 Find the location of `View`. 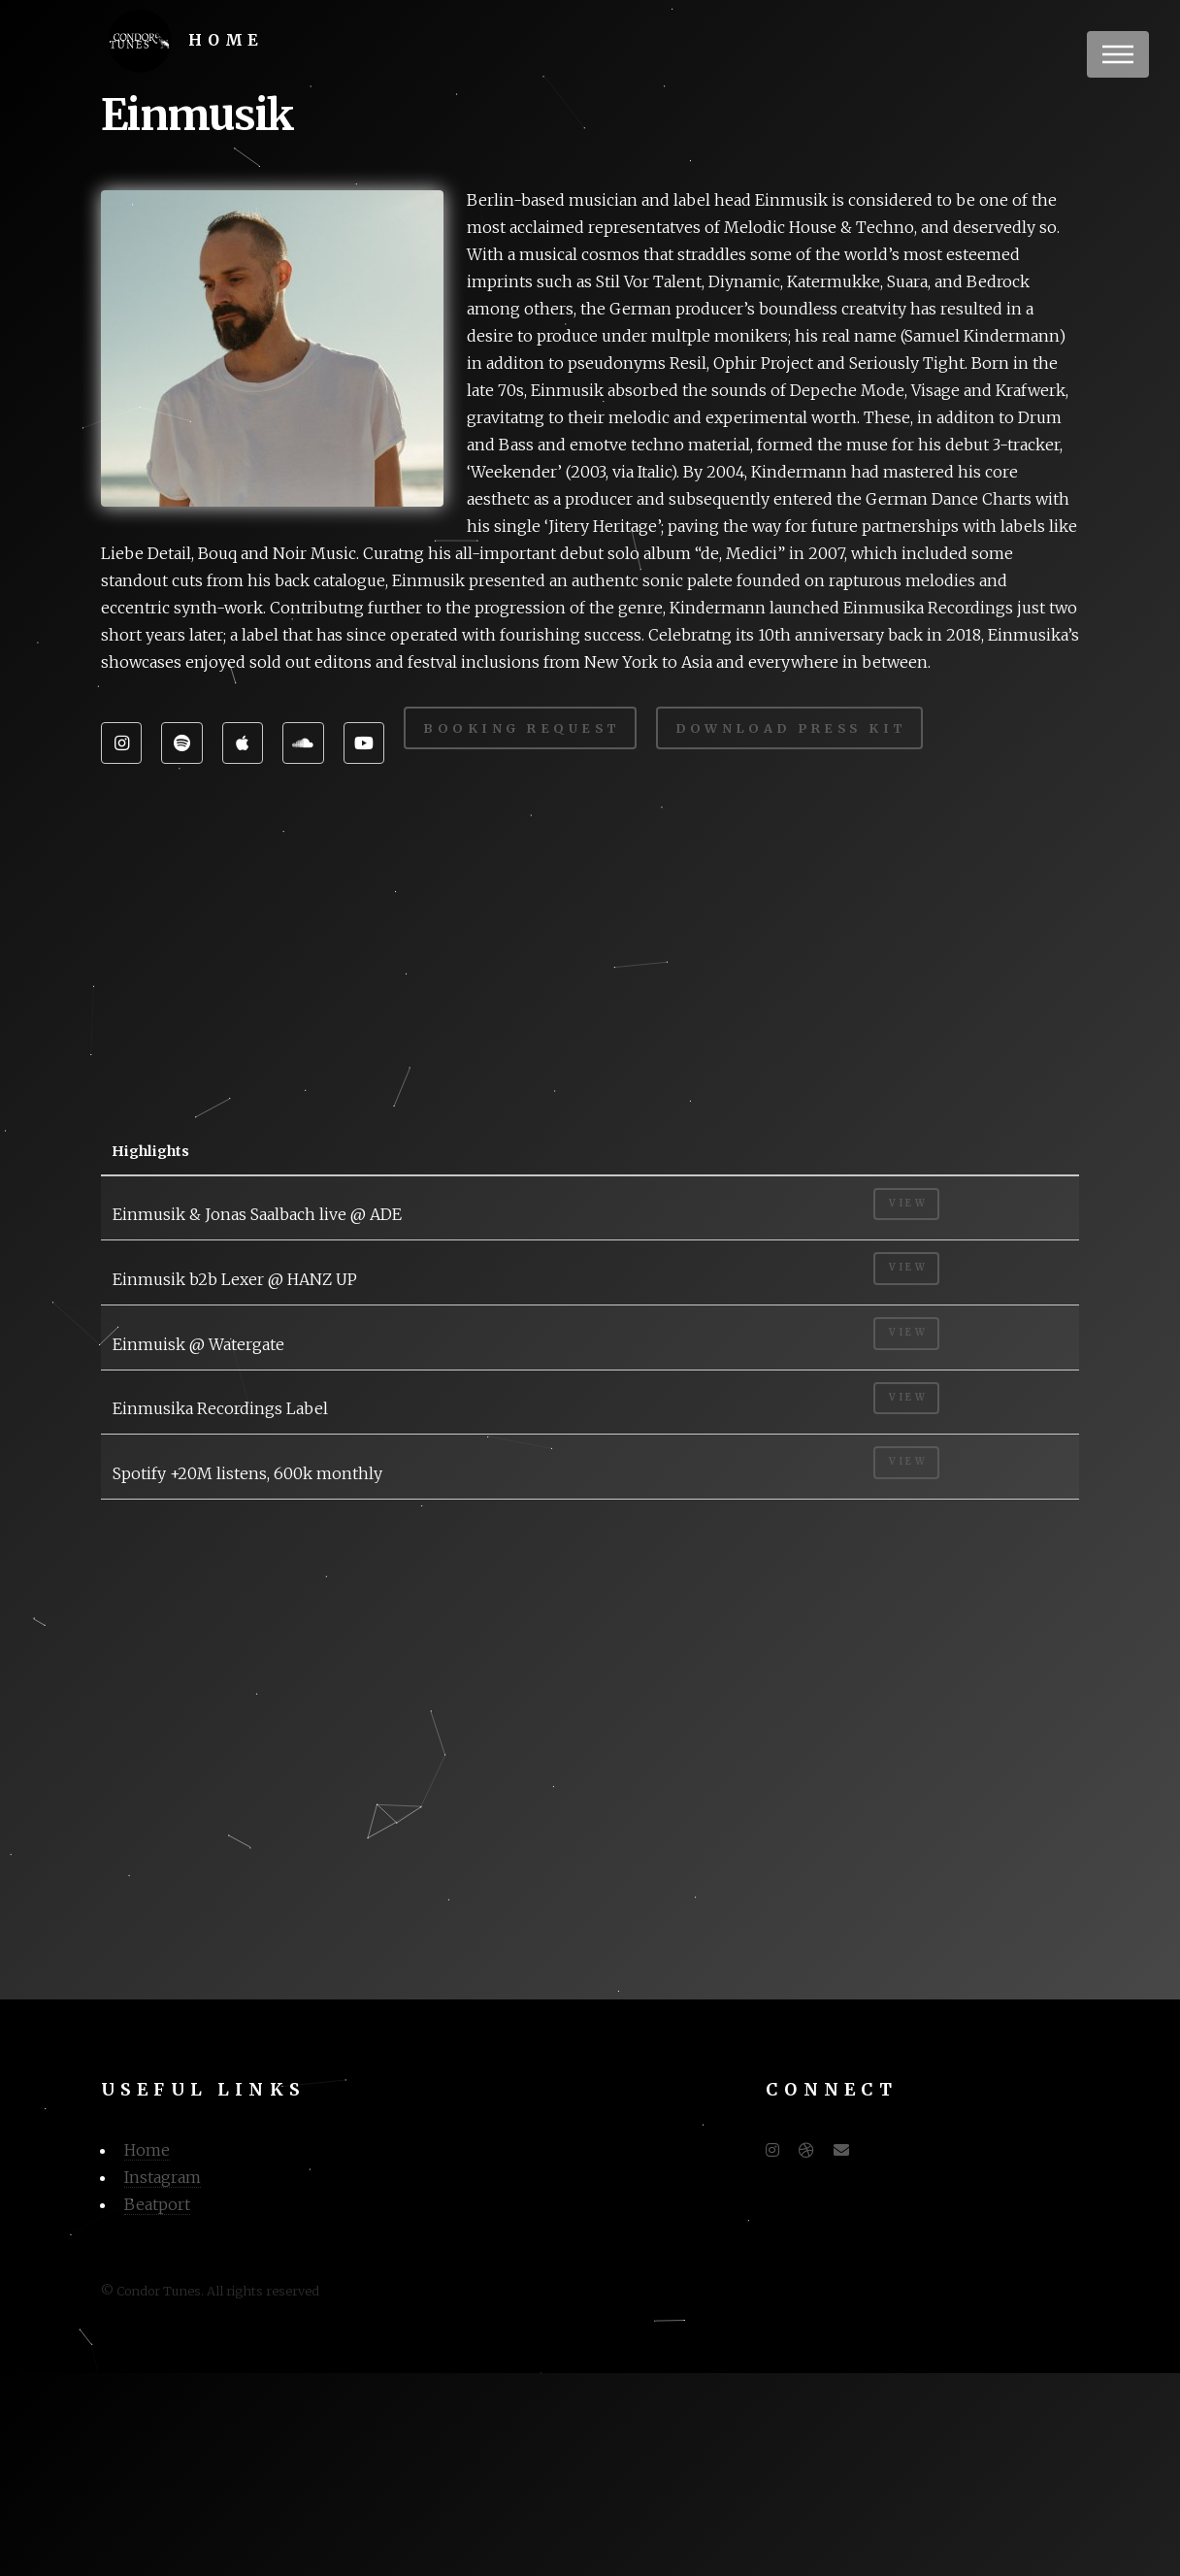

View is located at coordinates (908, 1203).